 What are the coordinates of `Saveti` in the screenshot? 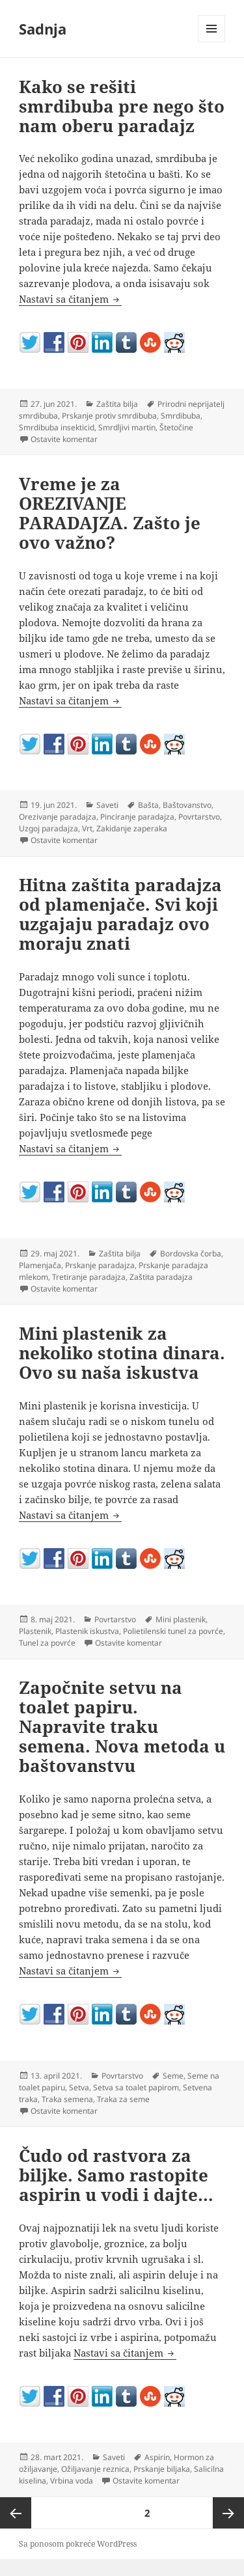 It's located at (107, 804).